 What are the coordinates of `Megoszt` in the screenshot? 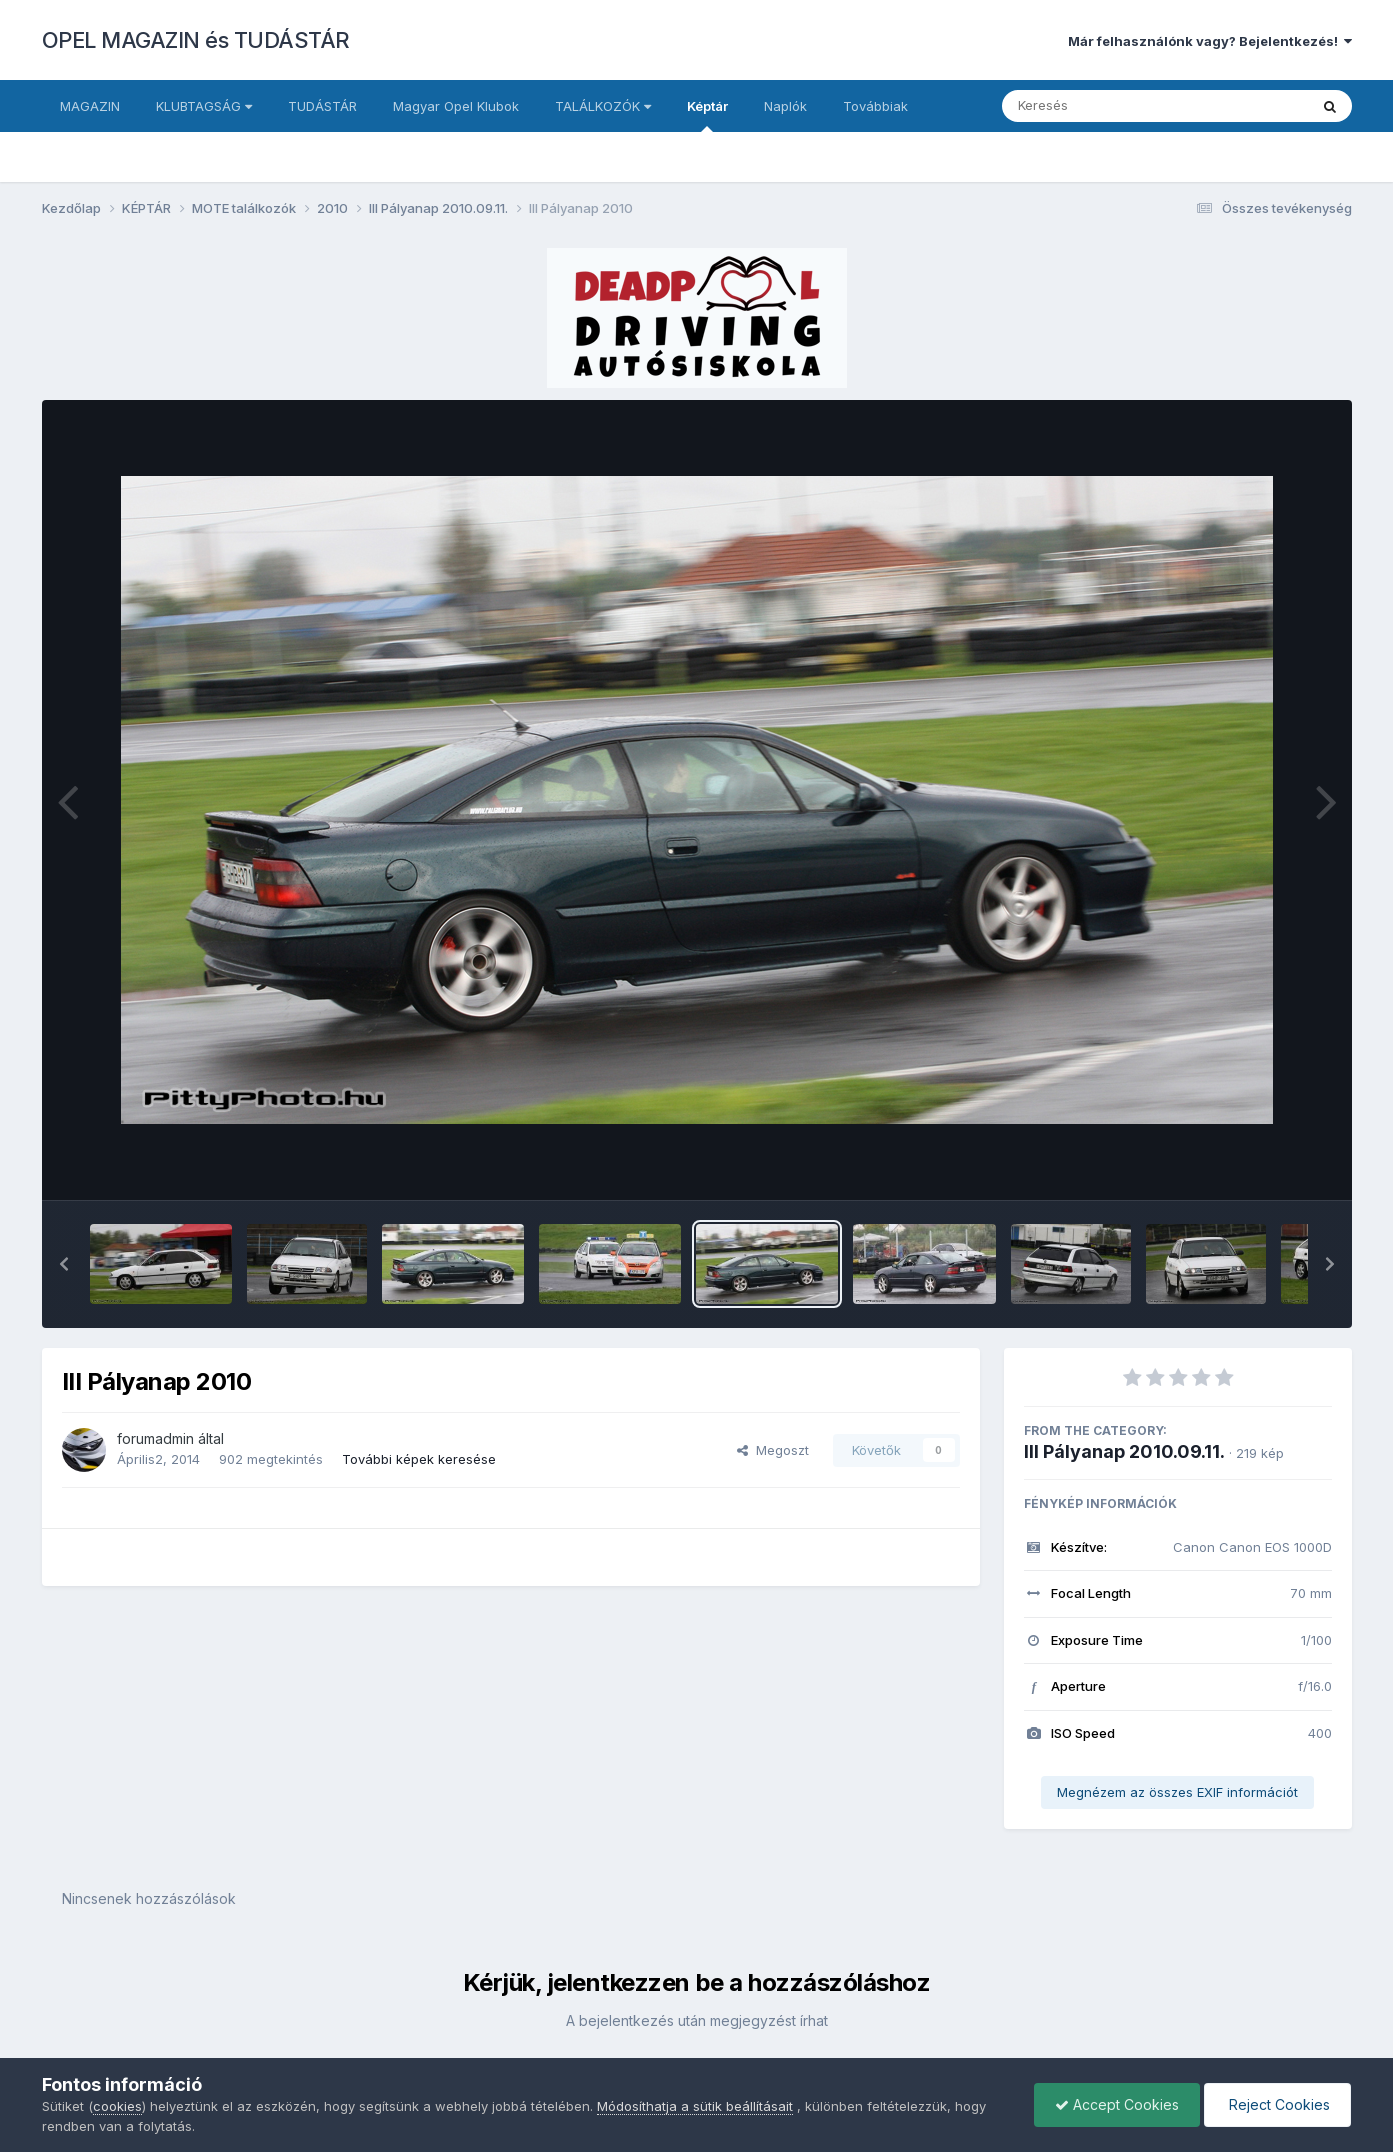 It's located at (773, 1450).